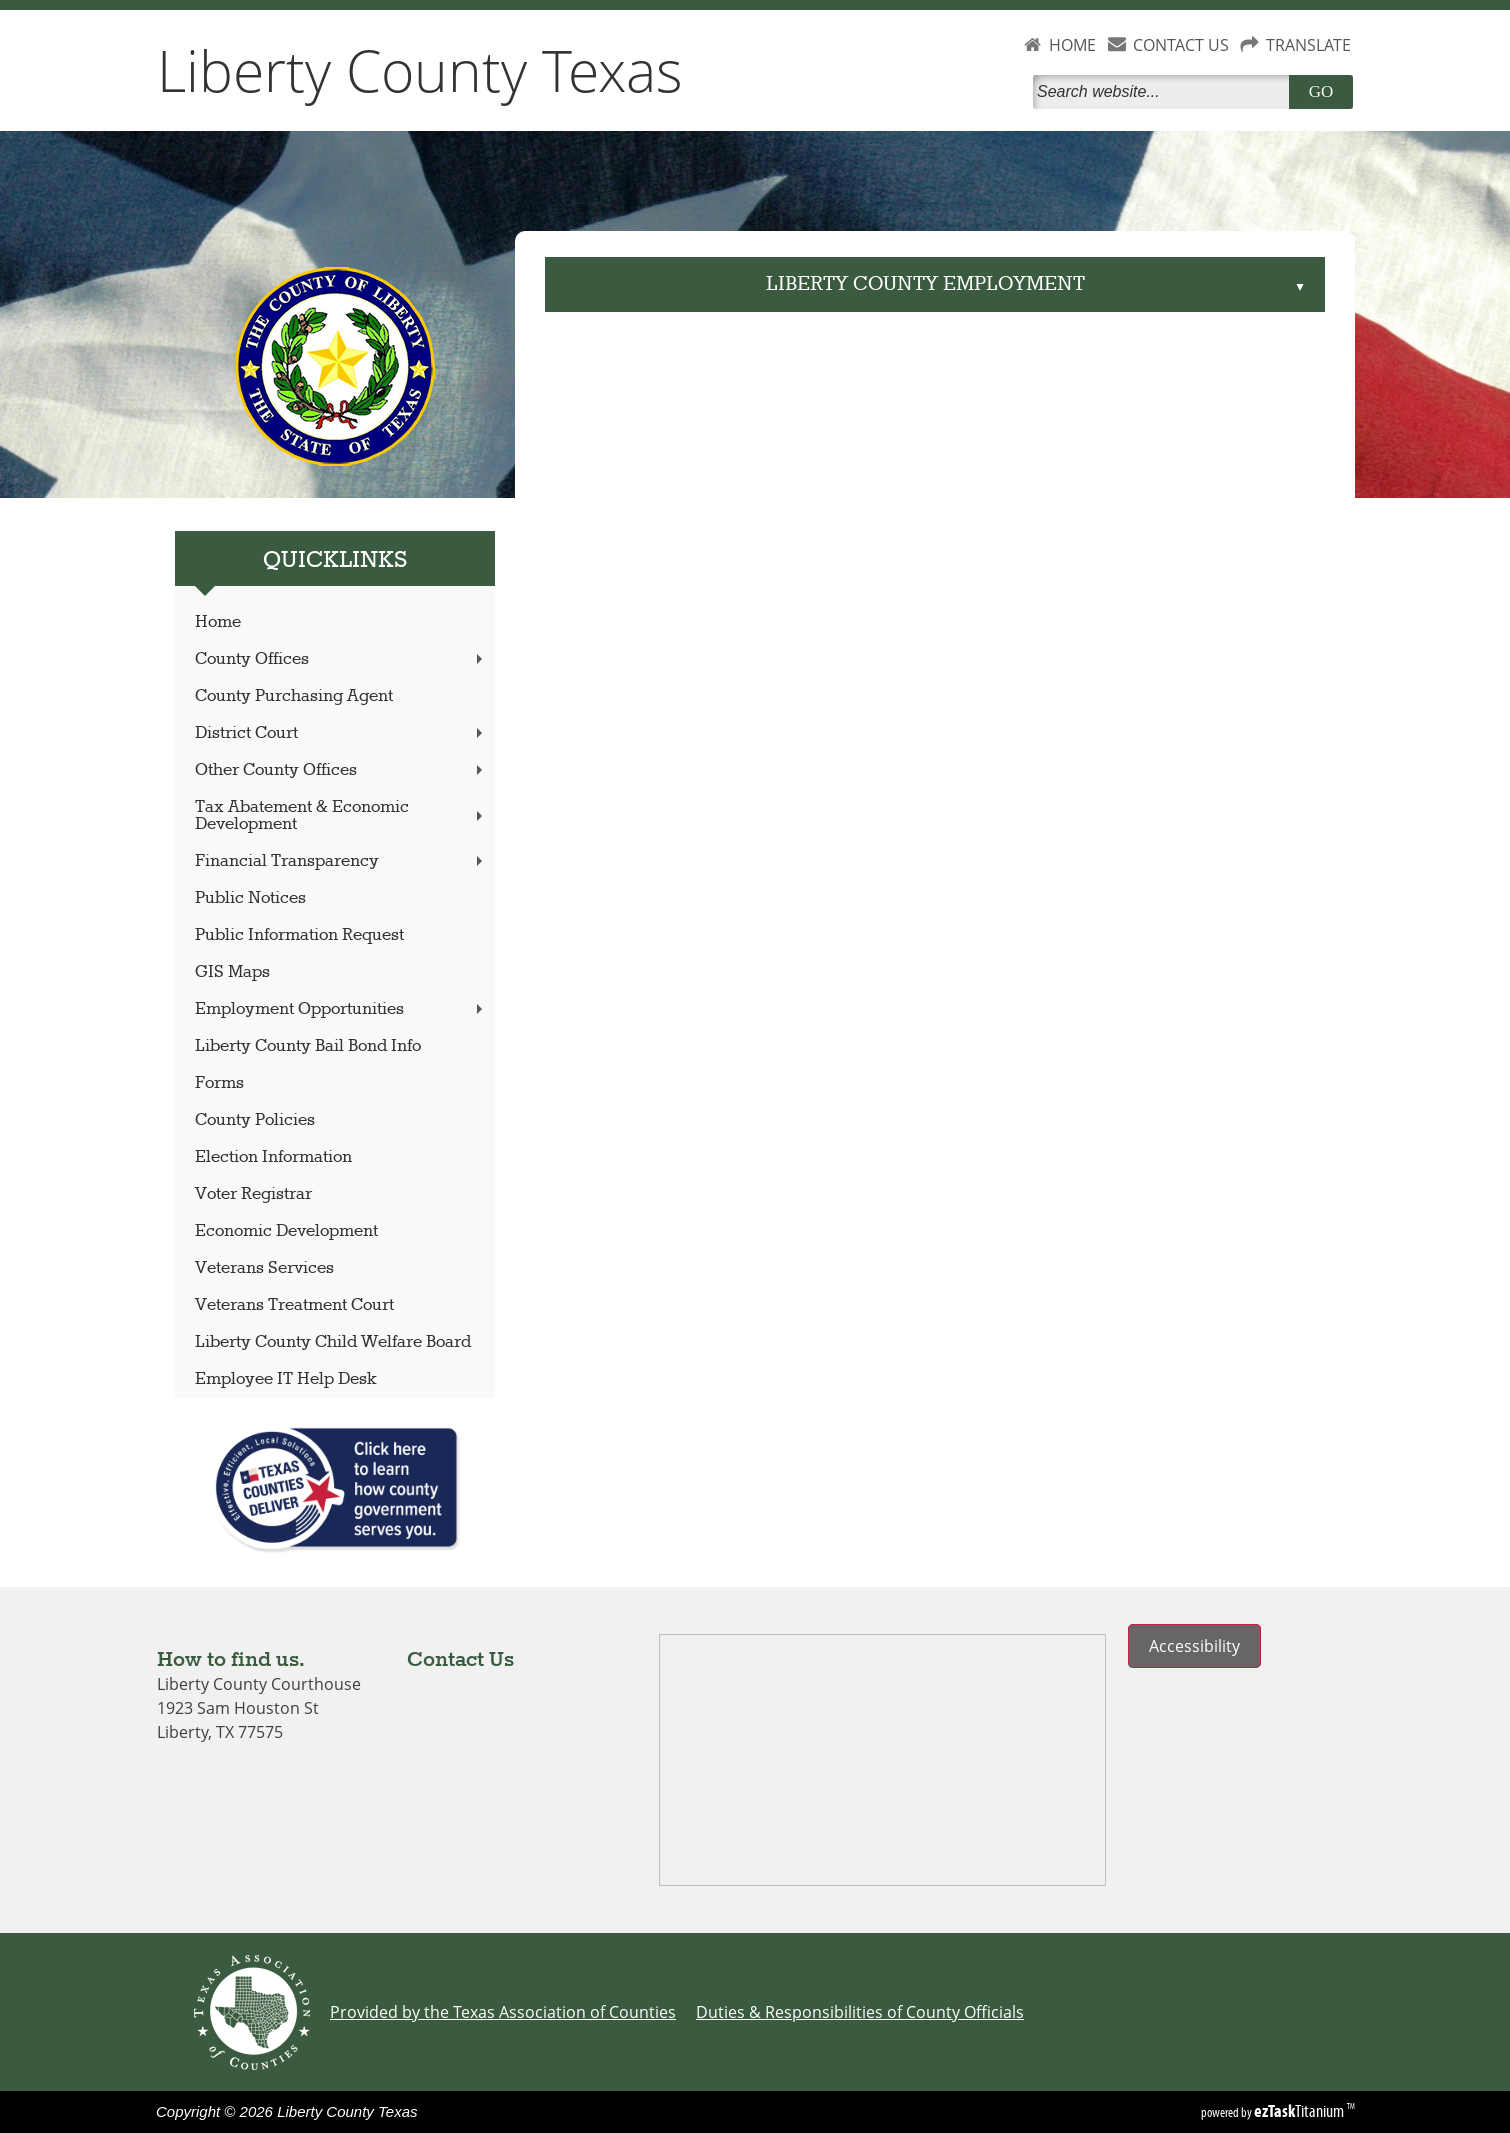 Image resolution: width=1510 pixels, height=2133 pixels. Describe the element at coordinates (1194, 1646) in the screenshot. I see `Accessibility` at that location.